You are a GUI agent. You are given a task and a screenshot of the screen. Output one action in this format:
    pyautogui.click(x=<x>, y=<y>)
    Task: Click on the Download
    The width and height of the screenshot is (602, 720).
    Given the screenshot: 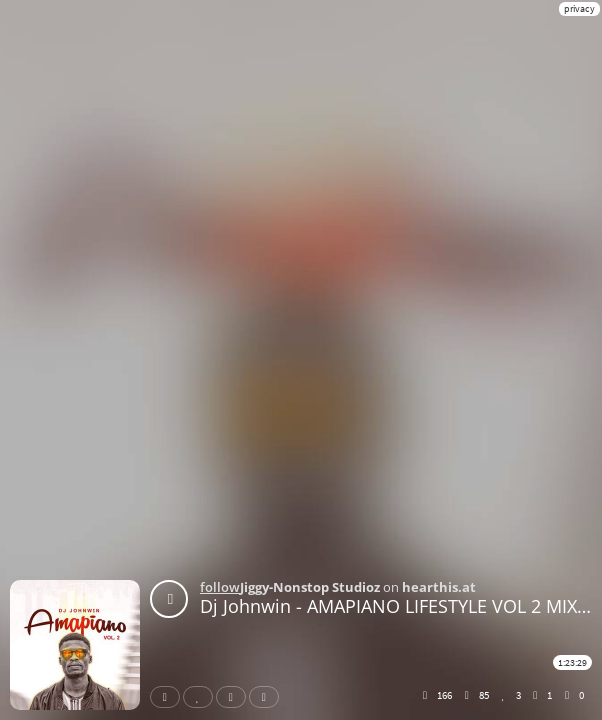 What is the action you would take?
    pyautogui.click(x=268, y=697)
    